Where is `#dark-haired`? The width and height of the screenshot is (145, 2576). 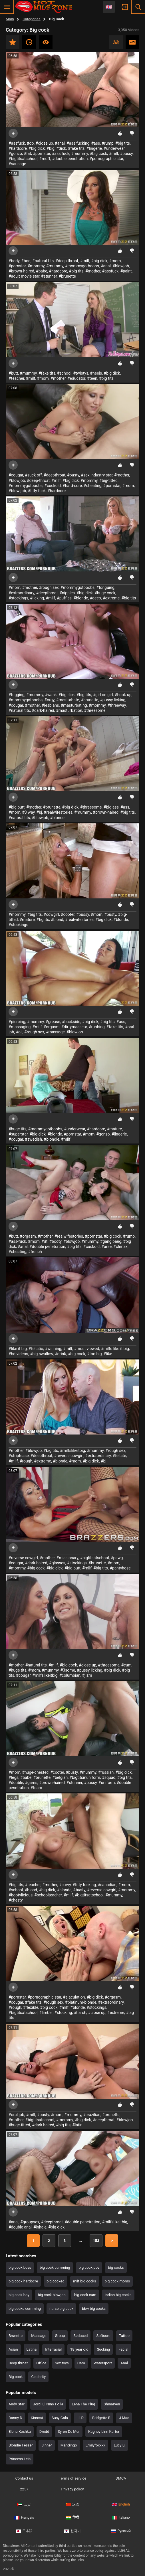
#dark-haired is located at coordinates (43, 710).